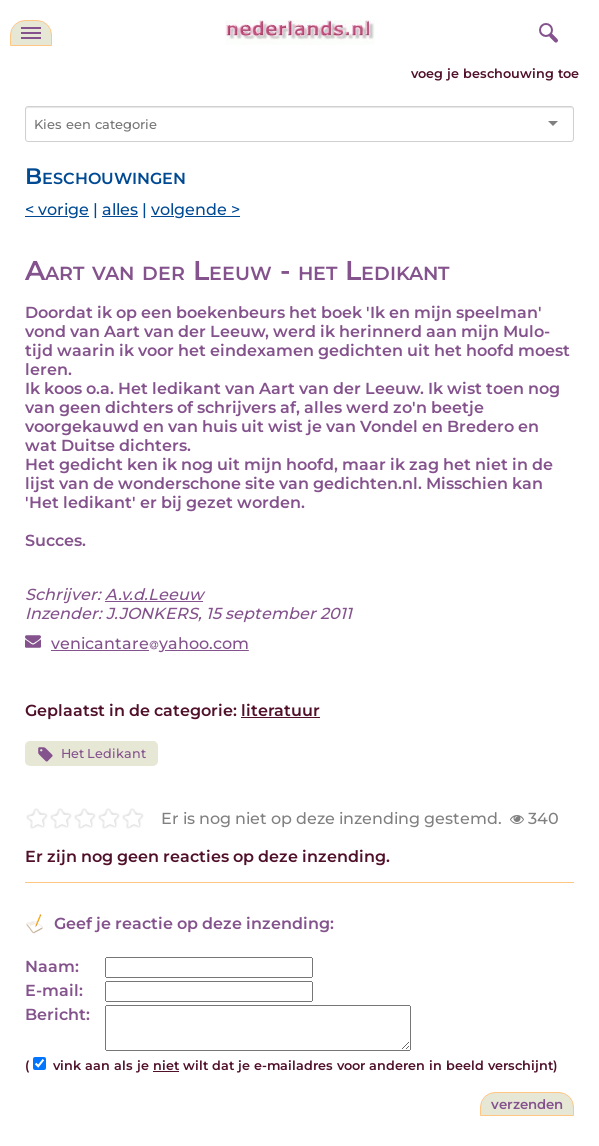 This screenshot has width=599, height=1146. I want to click on Bericht:, so click(57, 1014).